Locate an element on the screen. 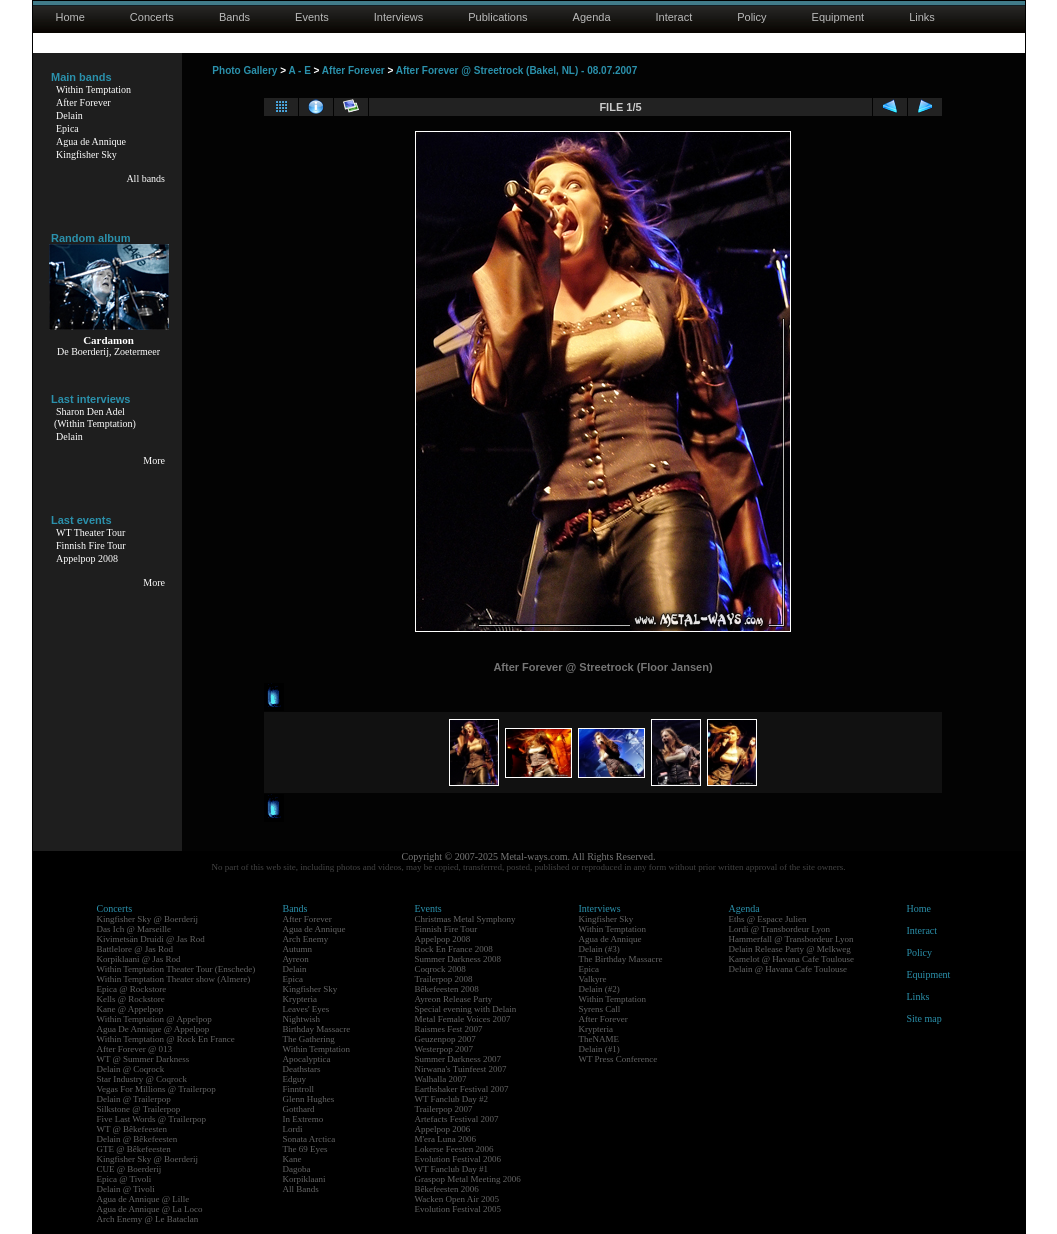  Epica is located at coordinates (67, 128).